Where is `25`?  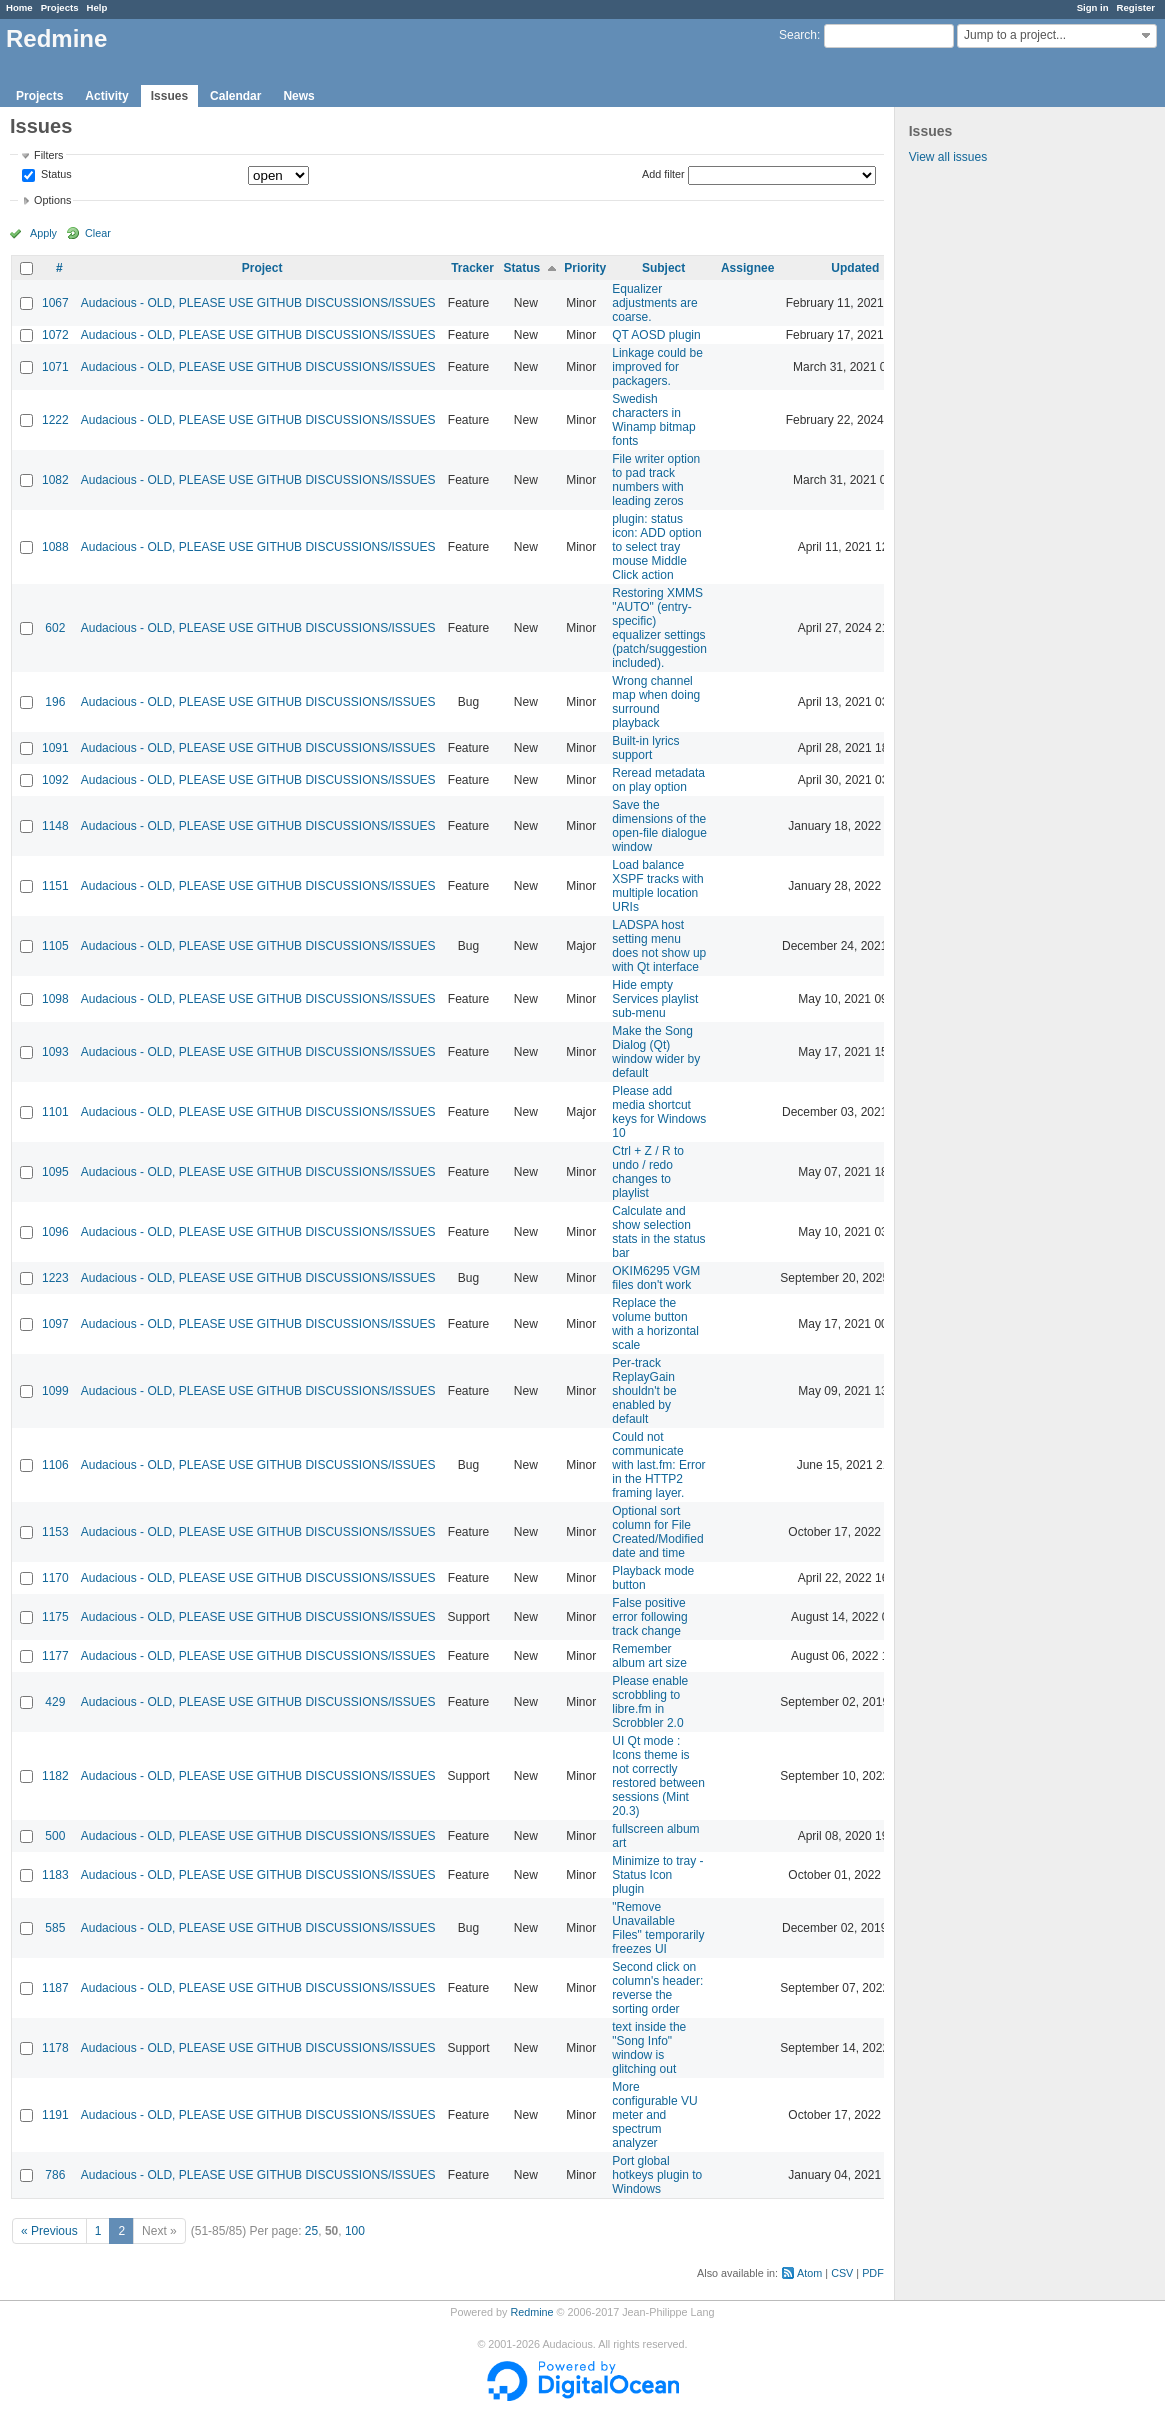 25 is located at coordinates (311, 2231).